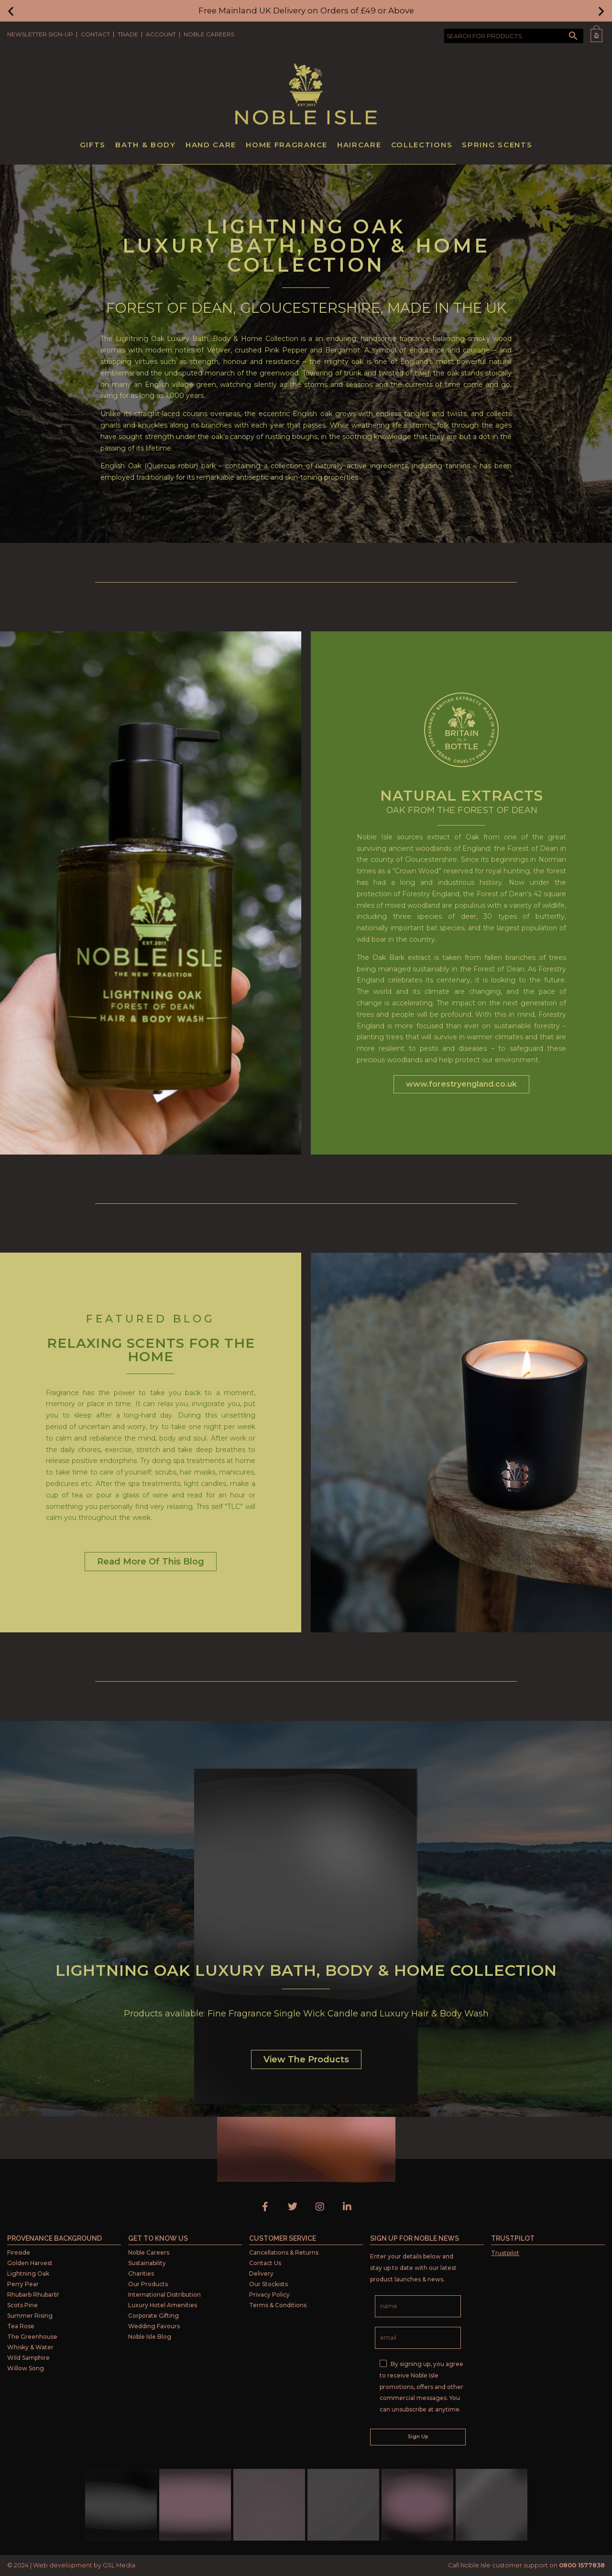 This screenshot has height=2576, width=612. What do you see at coordinates (28, 2357) in the screenshot?
I see `Wild Samphire` at bounding box center [28, 2357].